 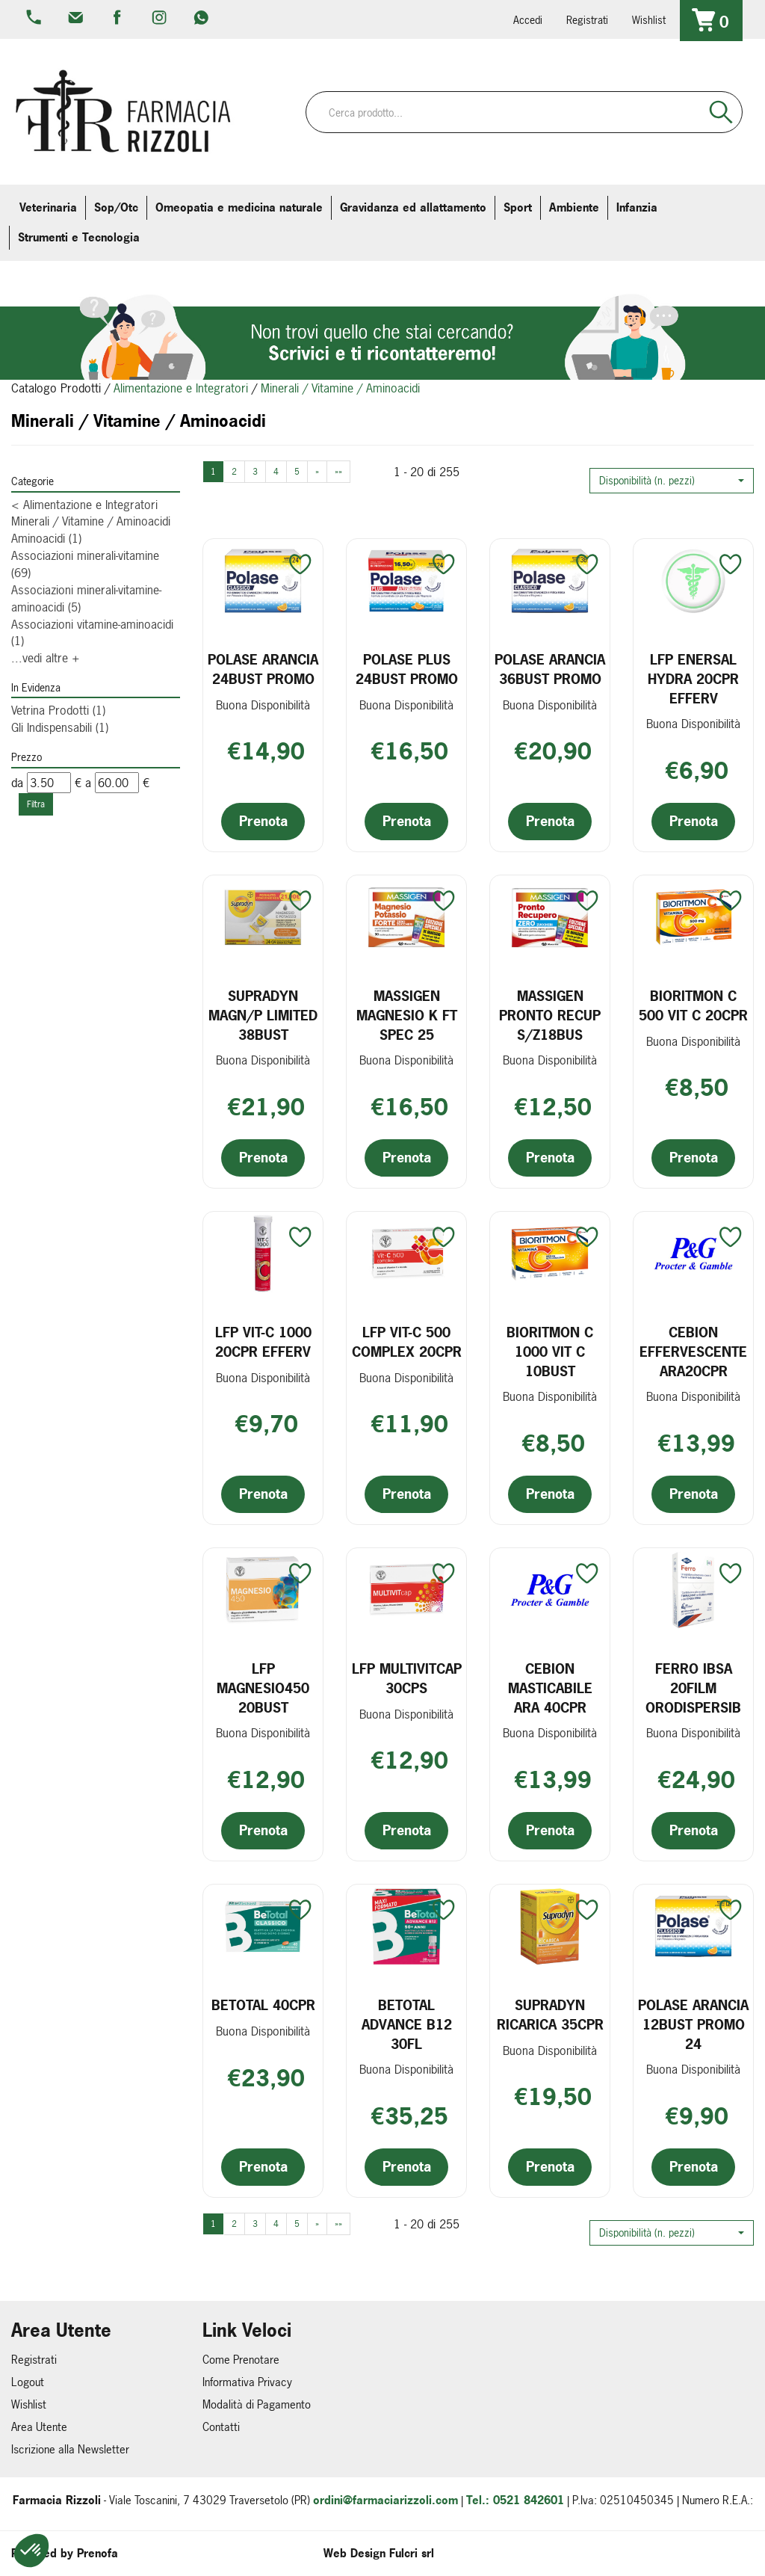 I want to click on Iscrizione alla Newsletter, so click(x=70, y=2449).